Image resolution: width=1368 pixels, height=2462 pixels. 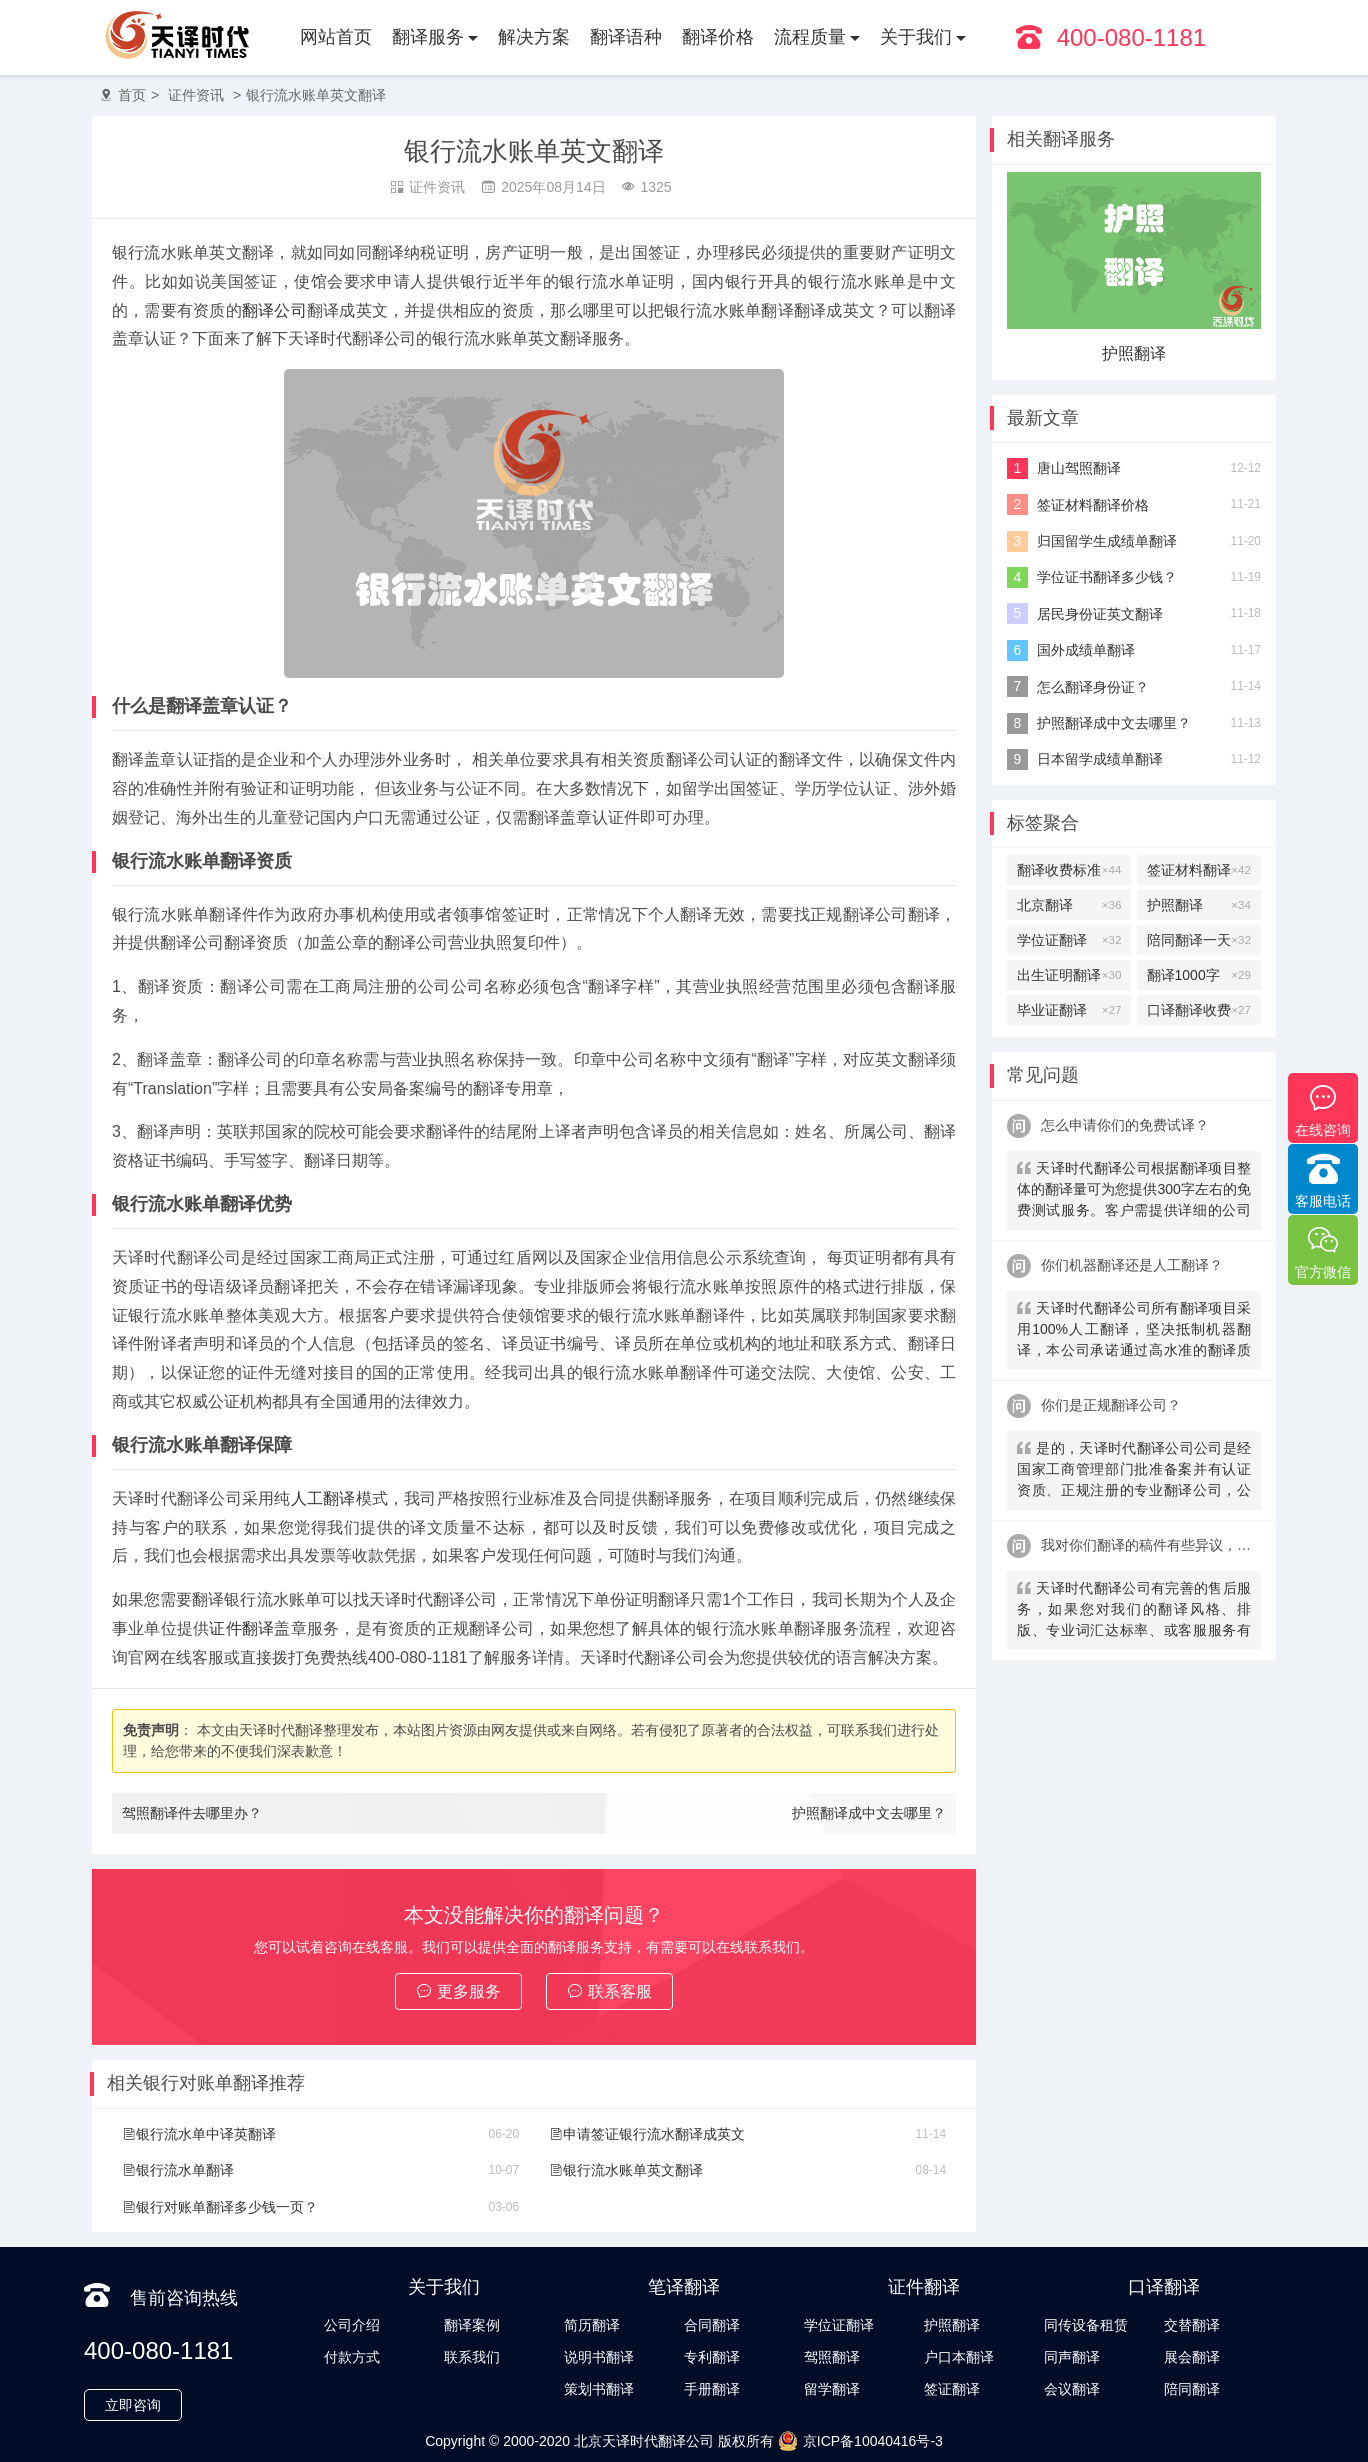 I want to click on 同传设备租赁, so click(x=1086, y=2325).